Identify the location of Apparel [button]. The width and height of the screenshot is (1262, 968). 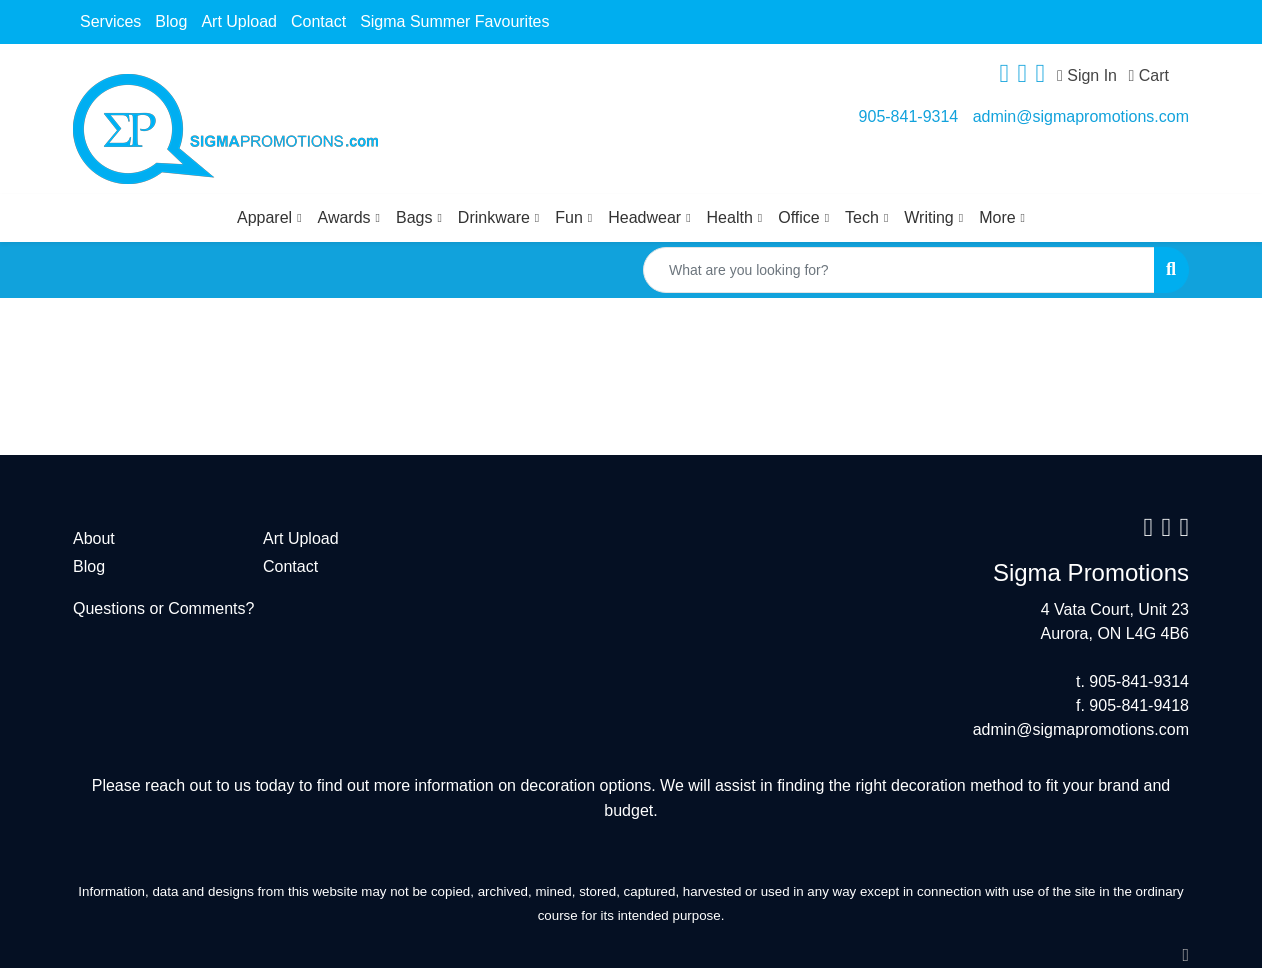
(264, 217).